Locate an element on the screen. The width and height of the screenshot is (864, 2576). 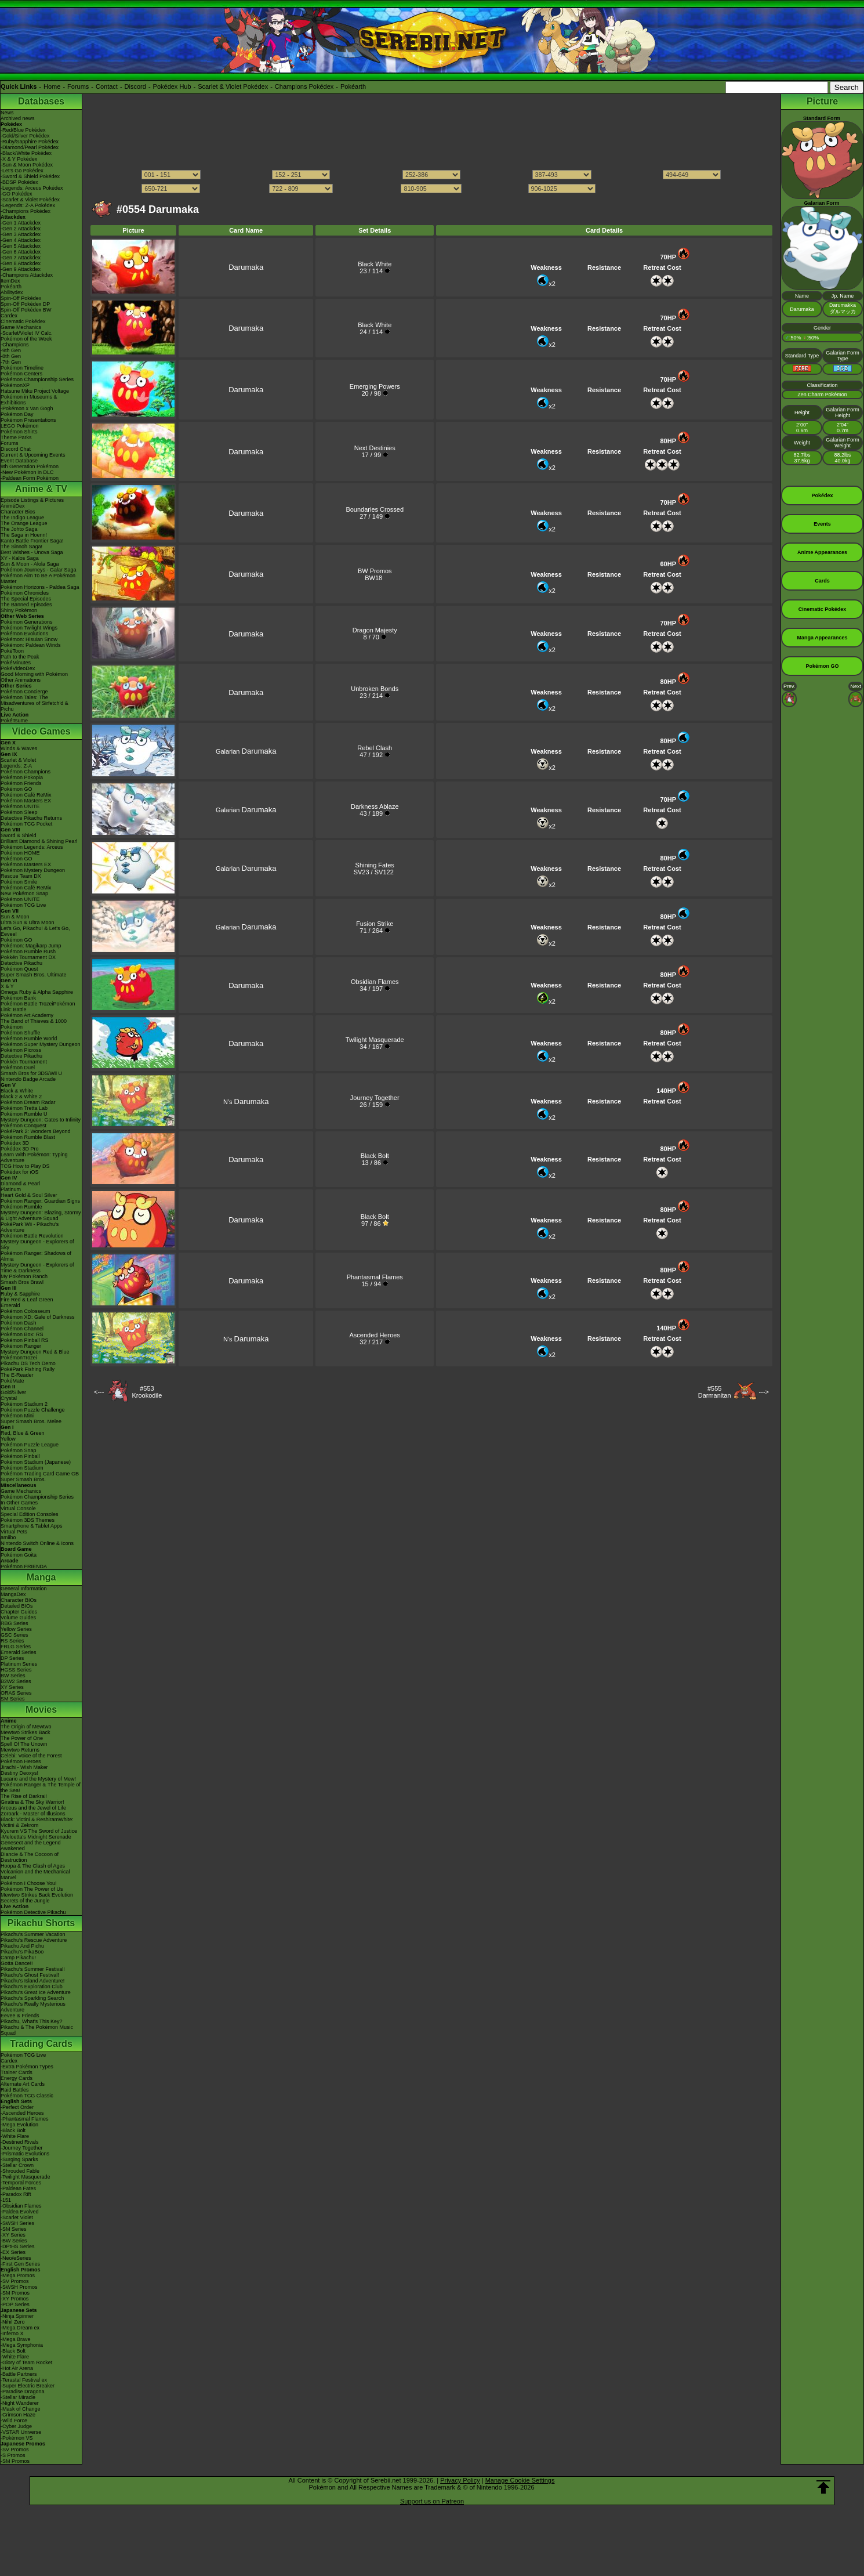
-8th Gen is located at coordinates (11, 356).